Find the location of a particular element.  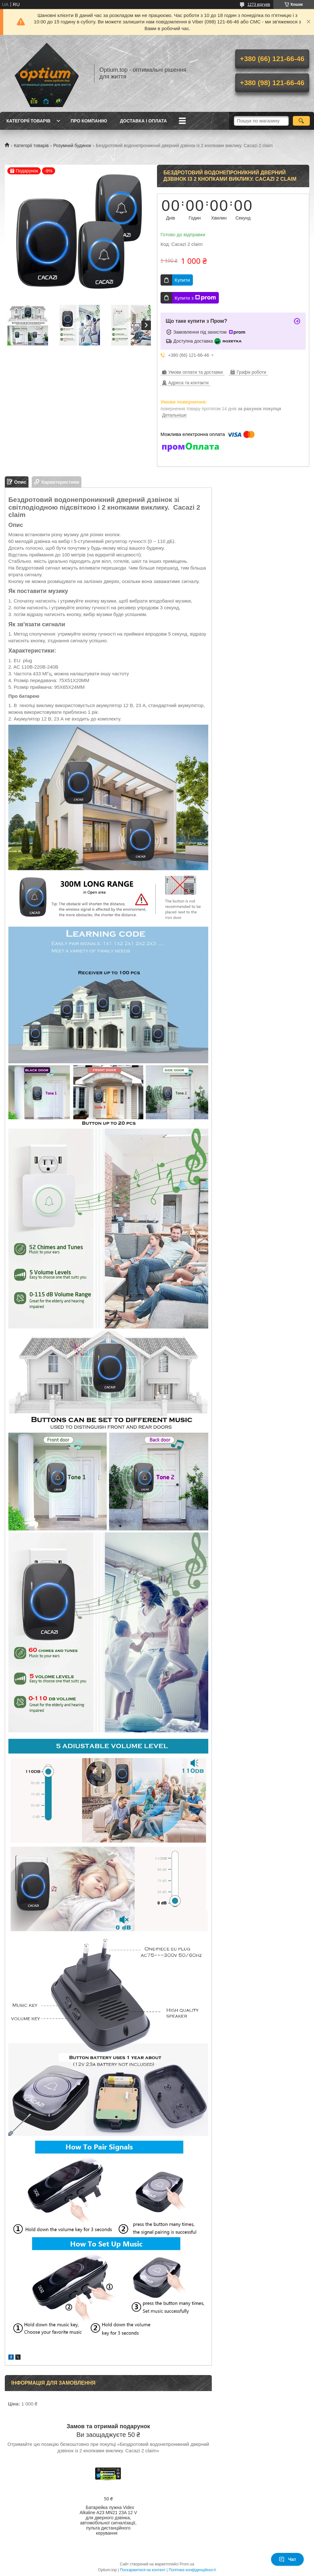

Купити is located at coordinates (182, 280).